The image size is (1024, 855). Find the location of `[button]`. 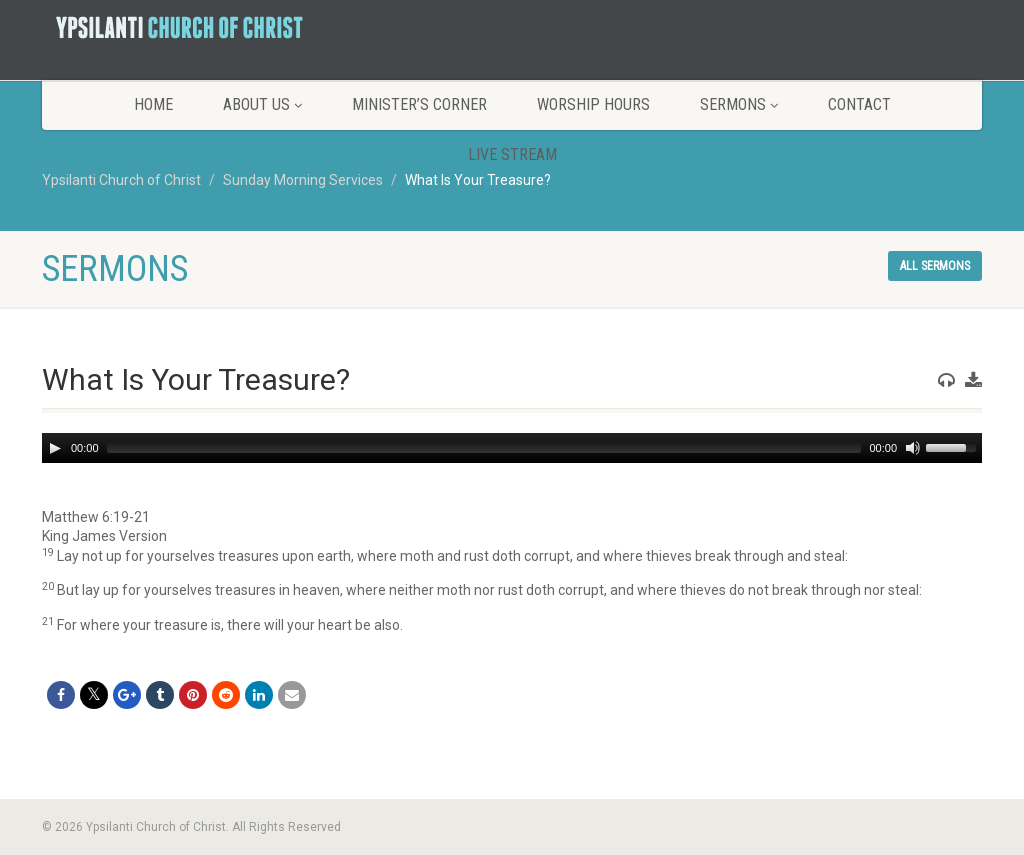

[button] is located at coordinates (512, 518).